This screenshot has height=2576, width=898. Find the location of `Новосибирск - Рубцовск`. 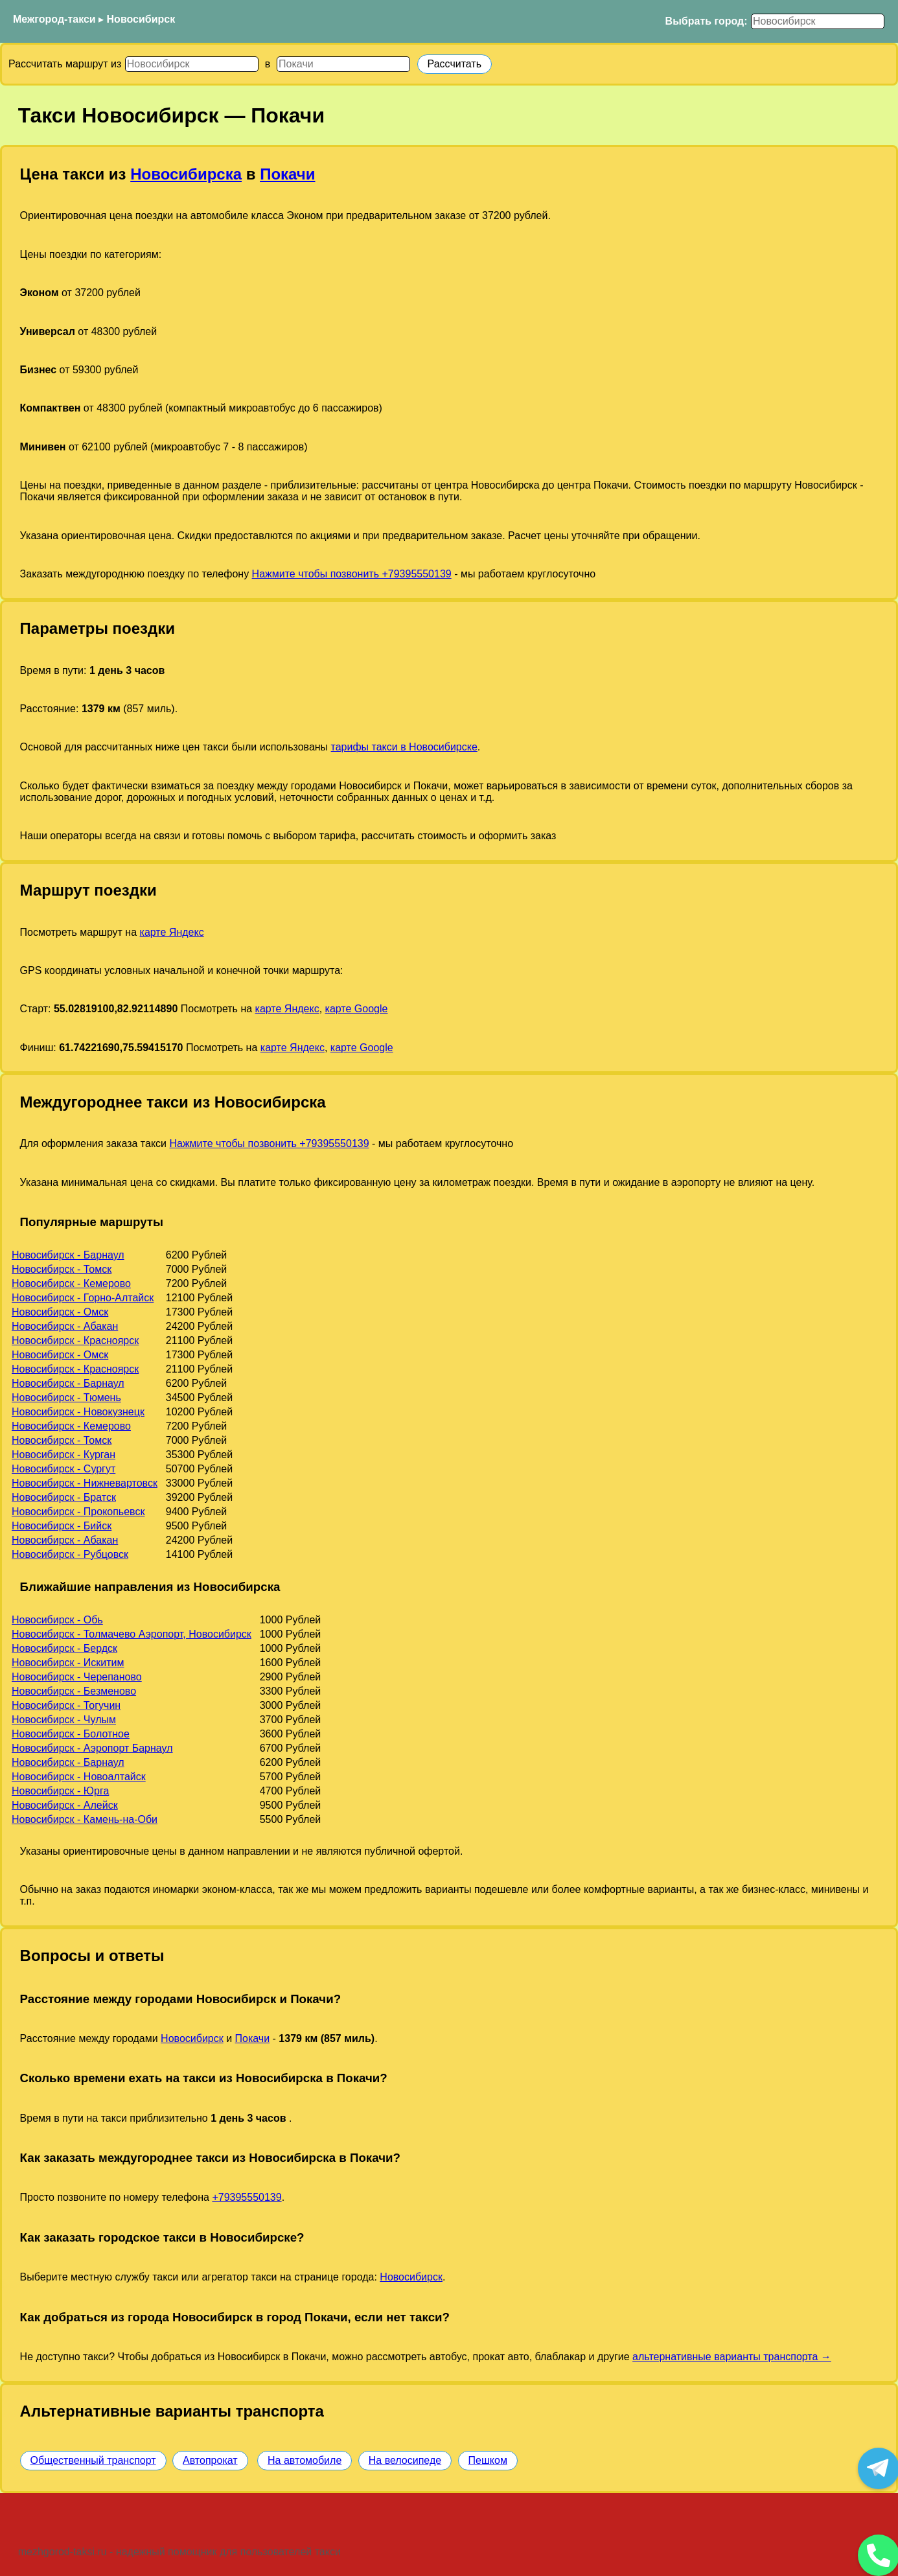

Новосибирск - Рубцовск is located at coordinates (70, 1554).